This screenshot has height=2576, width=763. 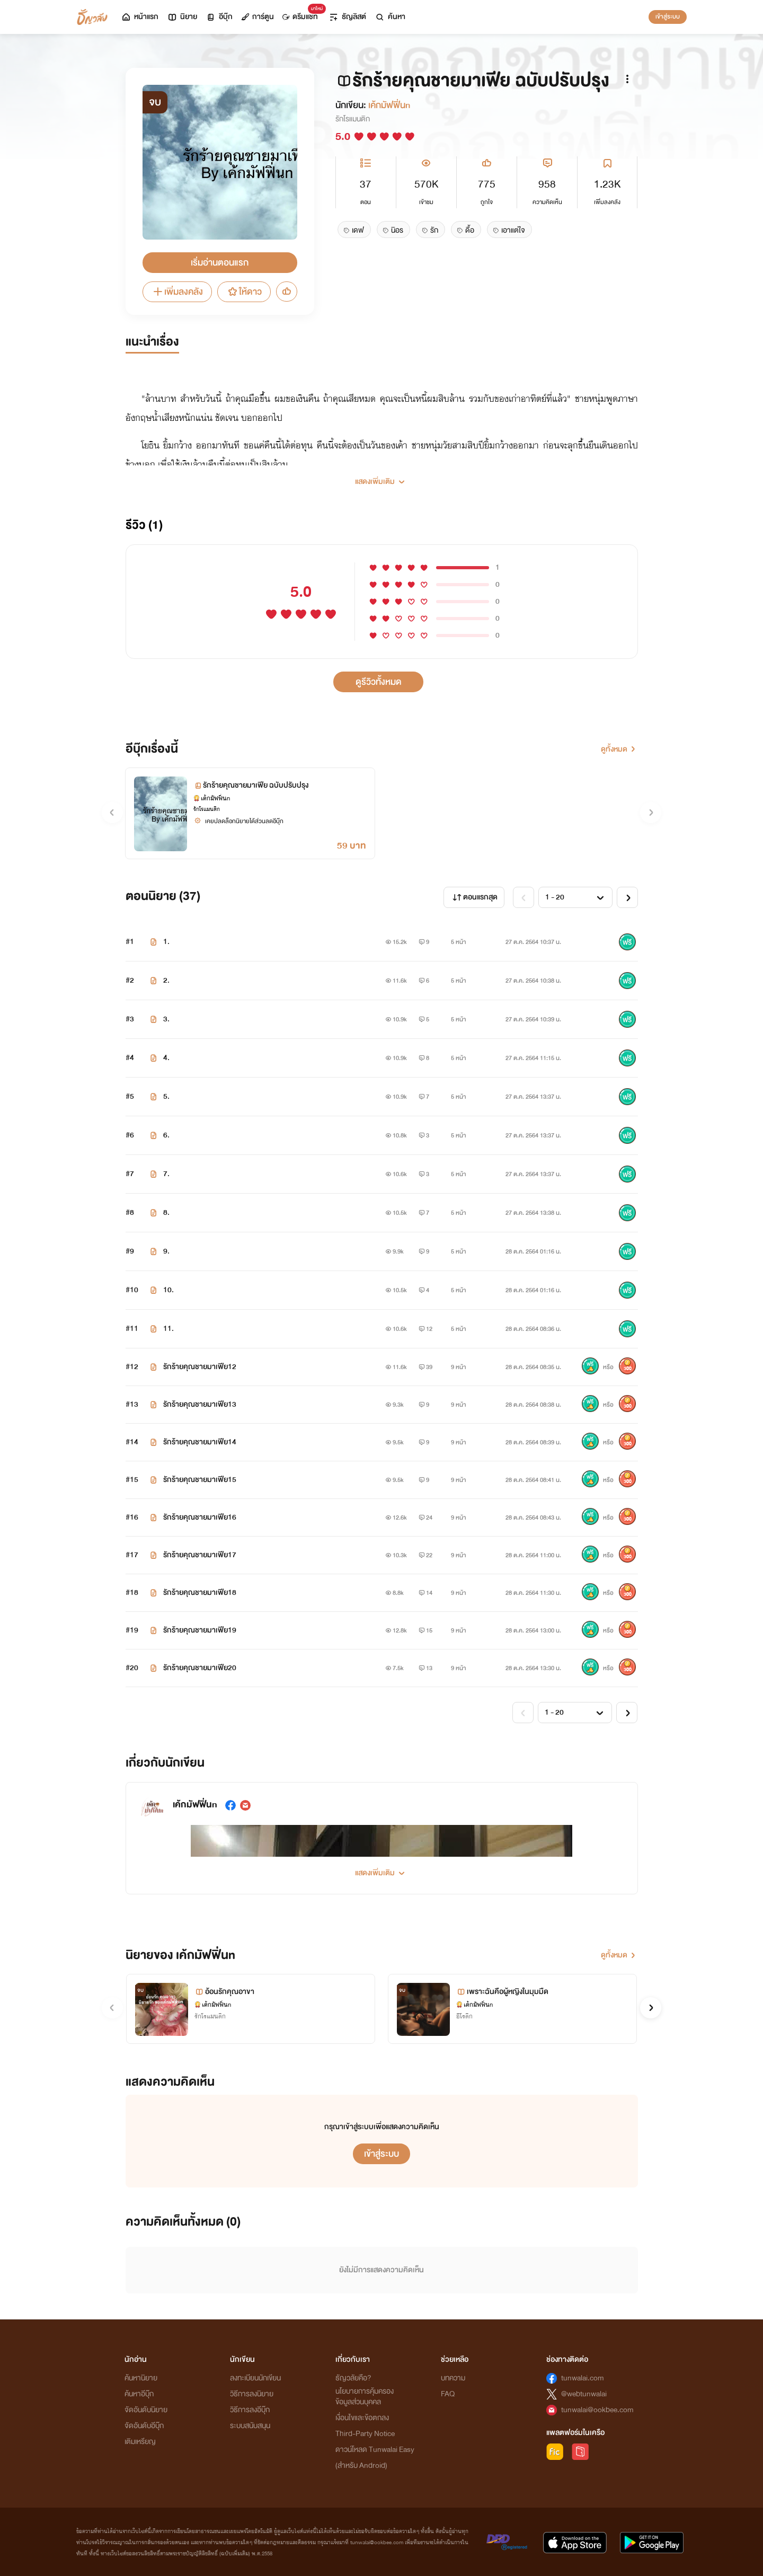 What do you see at coordinates (389, 105) in the screenshot?
I see `เค้กมัฟฟิ่นn` at bounding box center [389, 105].